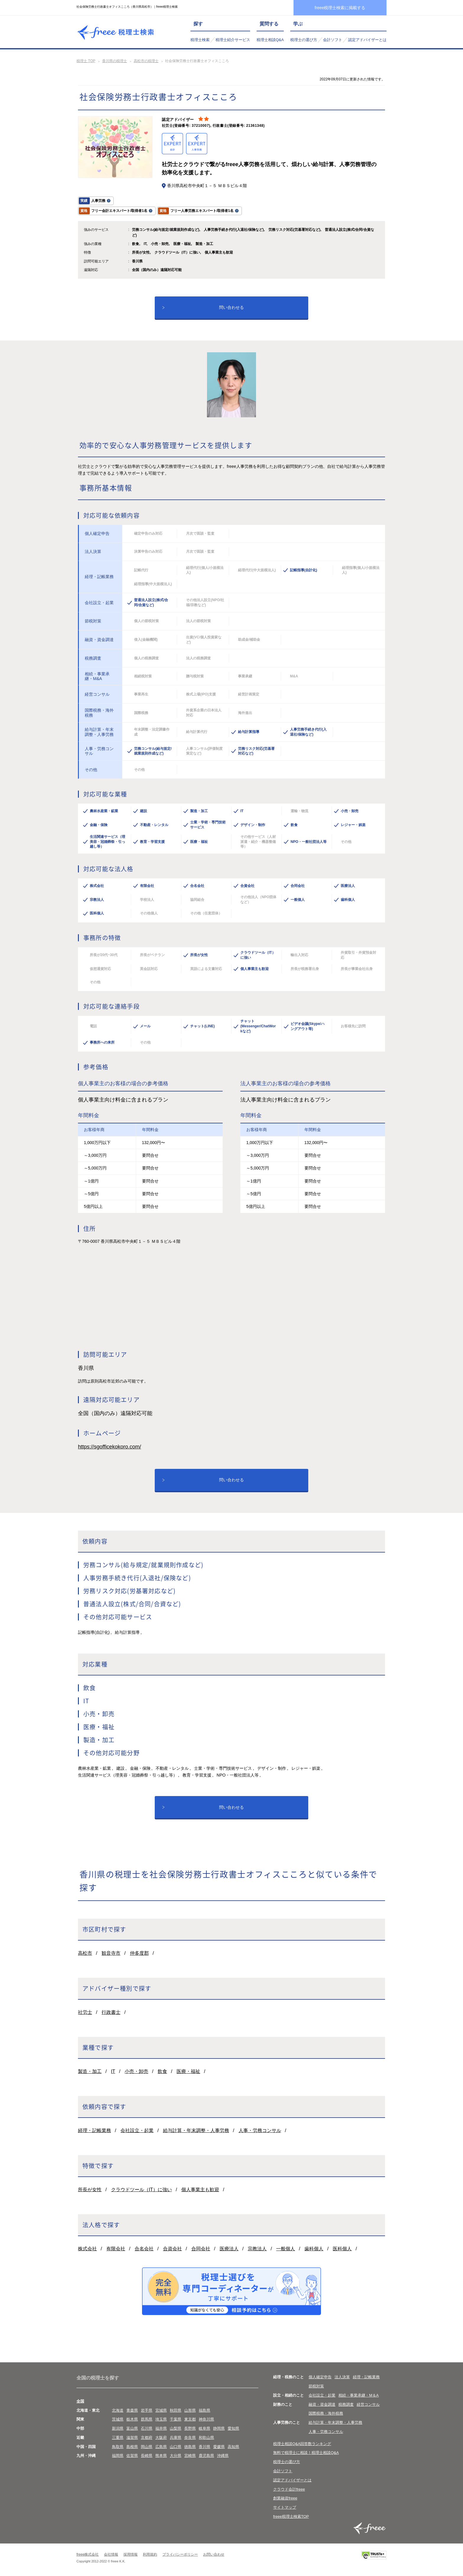 Image resolution: width=463 pixels, height=2576 pixels. What do you see at coordinates (190, 2455) in the screenshot?
I see `宮崎県` at bounding box center [190, 2455].